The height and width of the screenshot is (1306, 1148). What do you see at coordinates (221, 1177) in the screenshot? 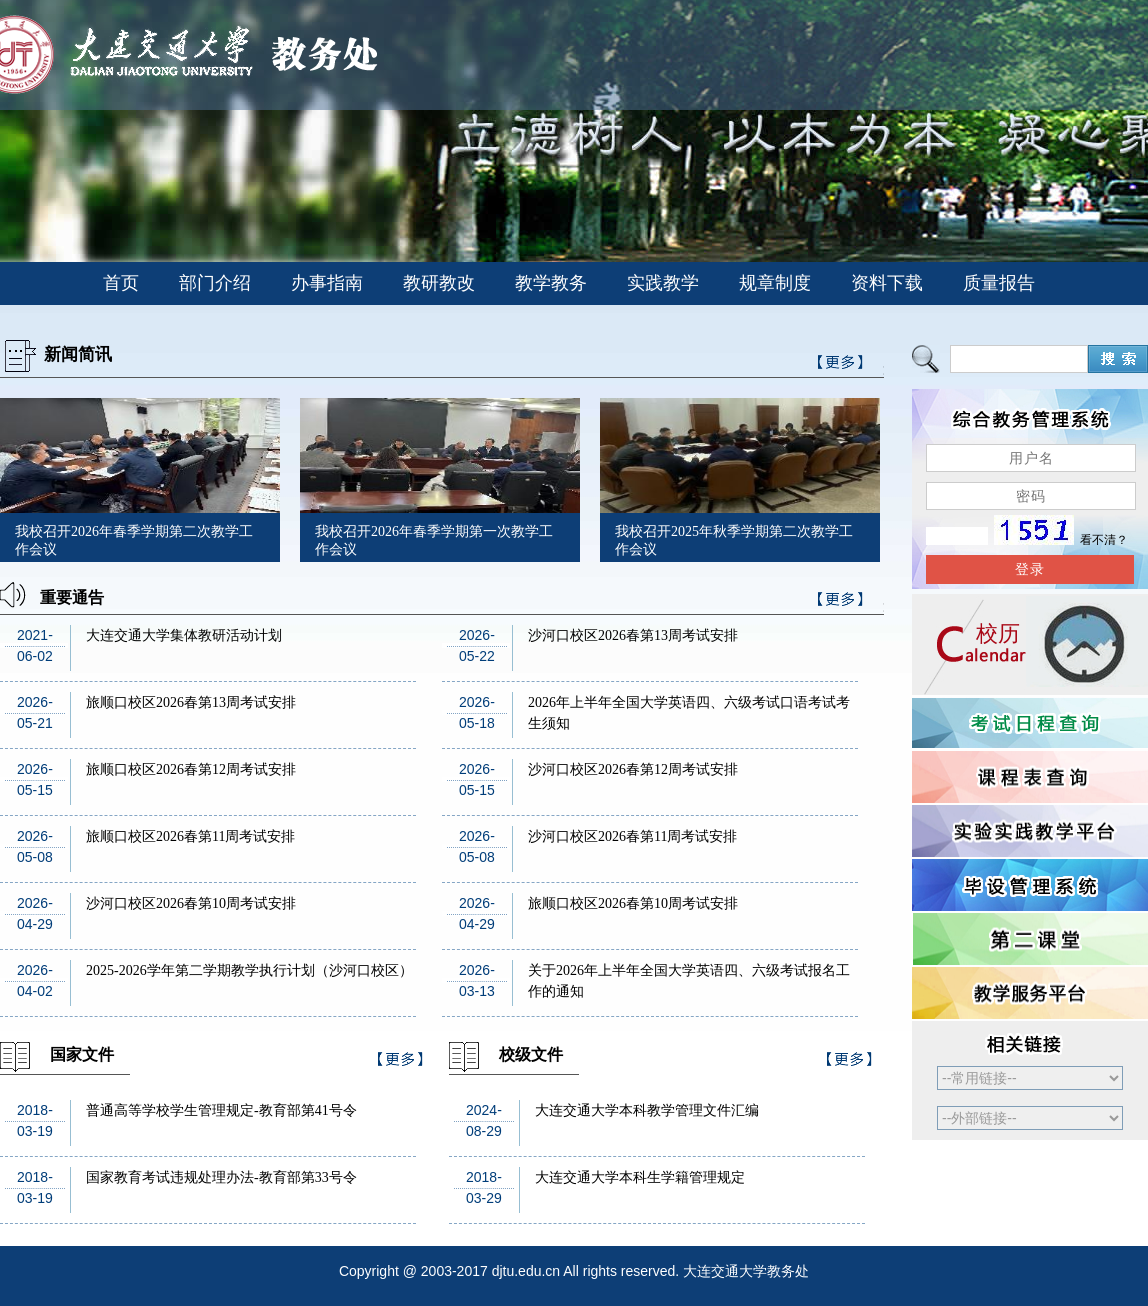
I see `国家教育考试违规处理办法-教育部第33号令` at bounding box center [221, 1177].